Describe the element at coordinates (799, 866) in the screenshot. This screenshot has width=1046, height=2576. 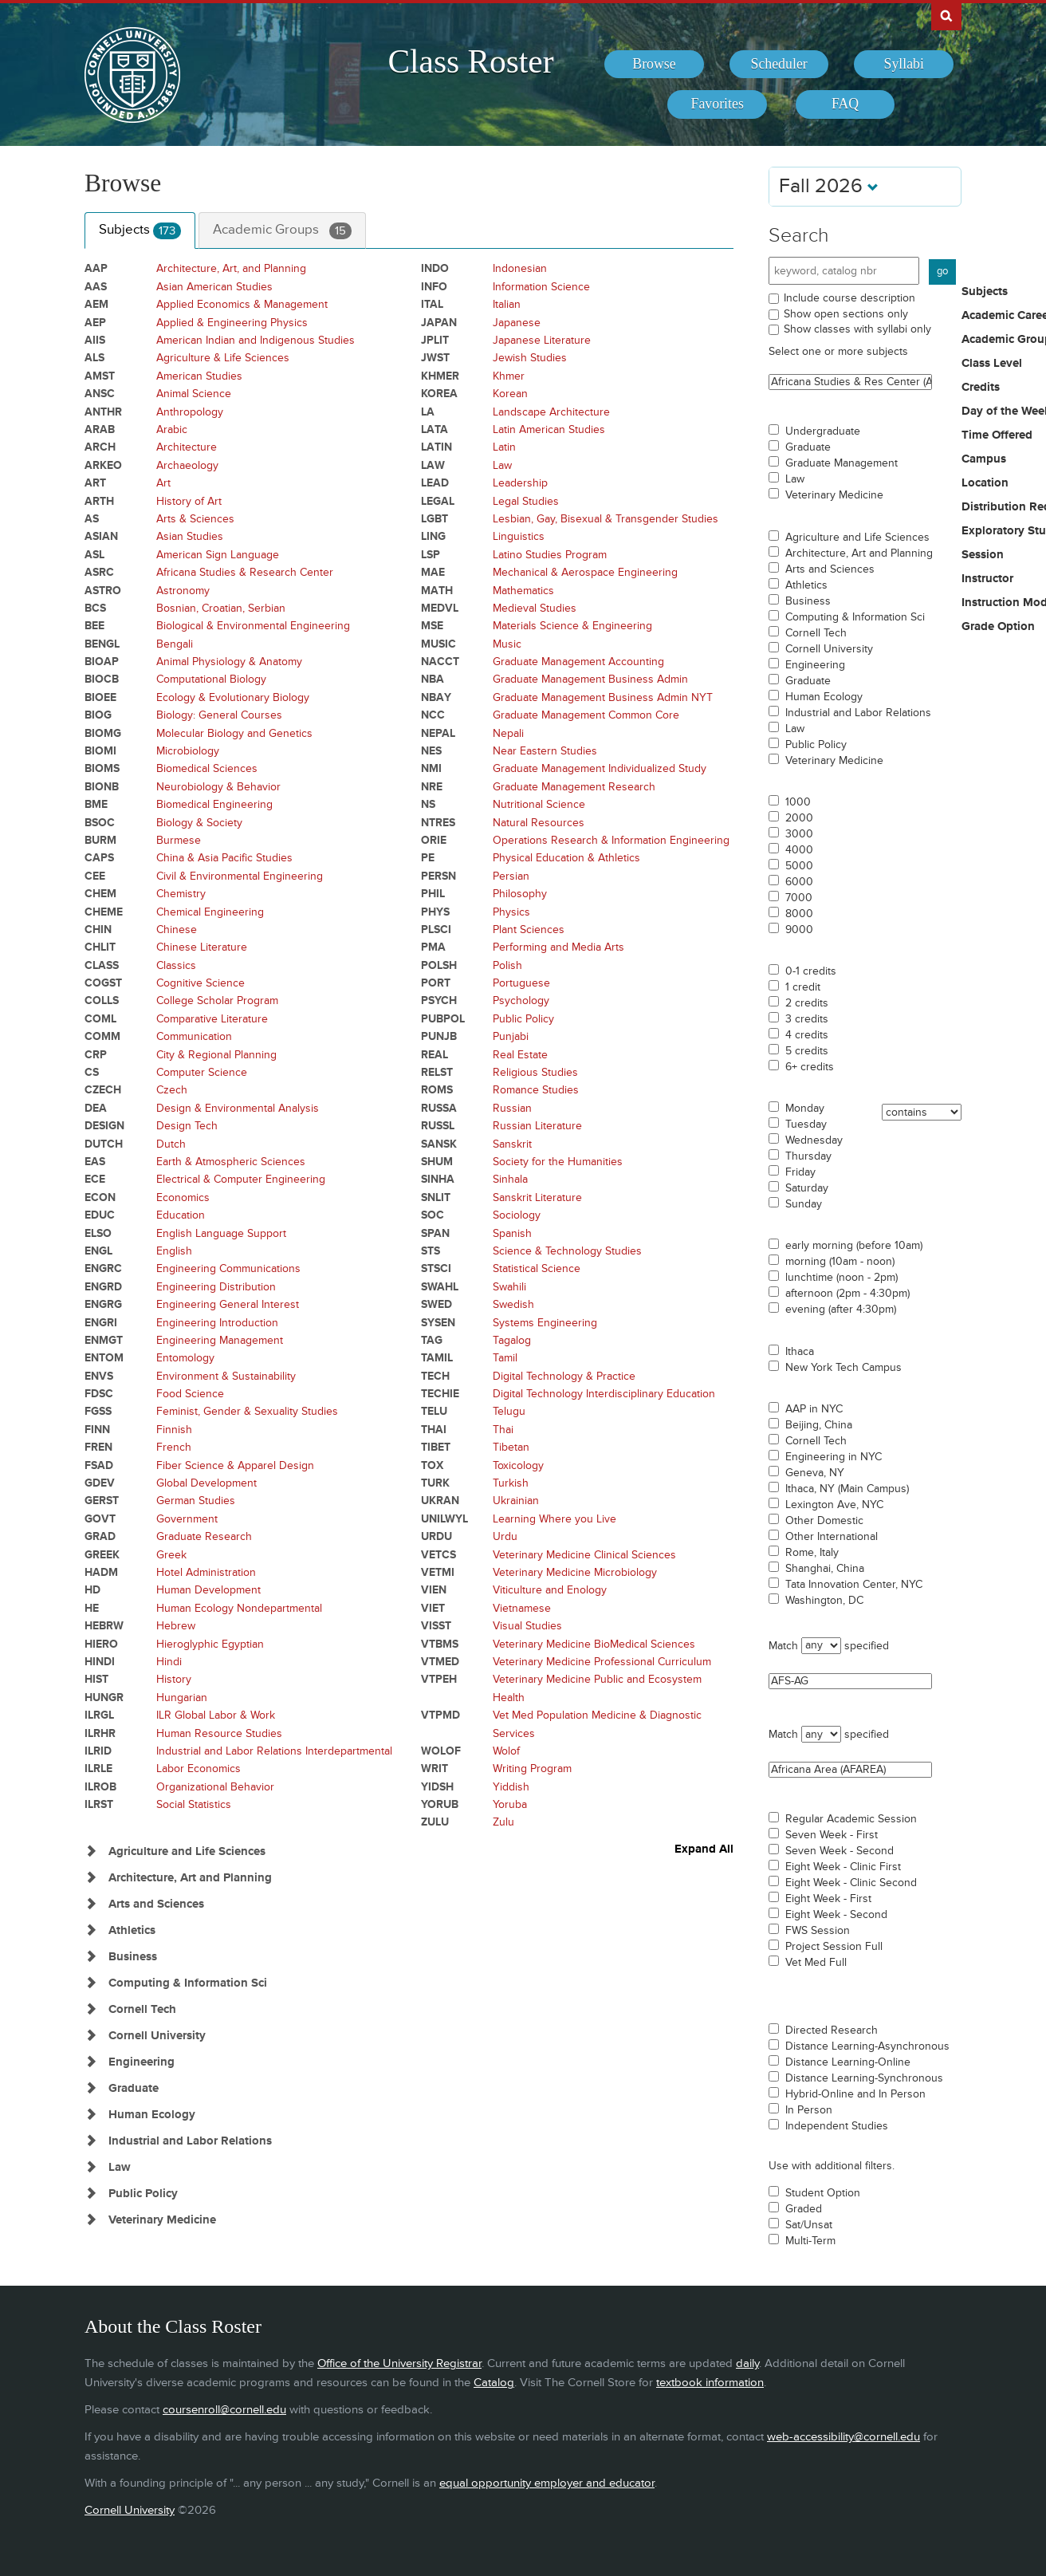
I see `5000` at that location.